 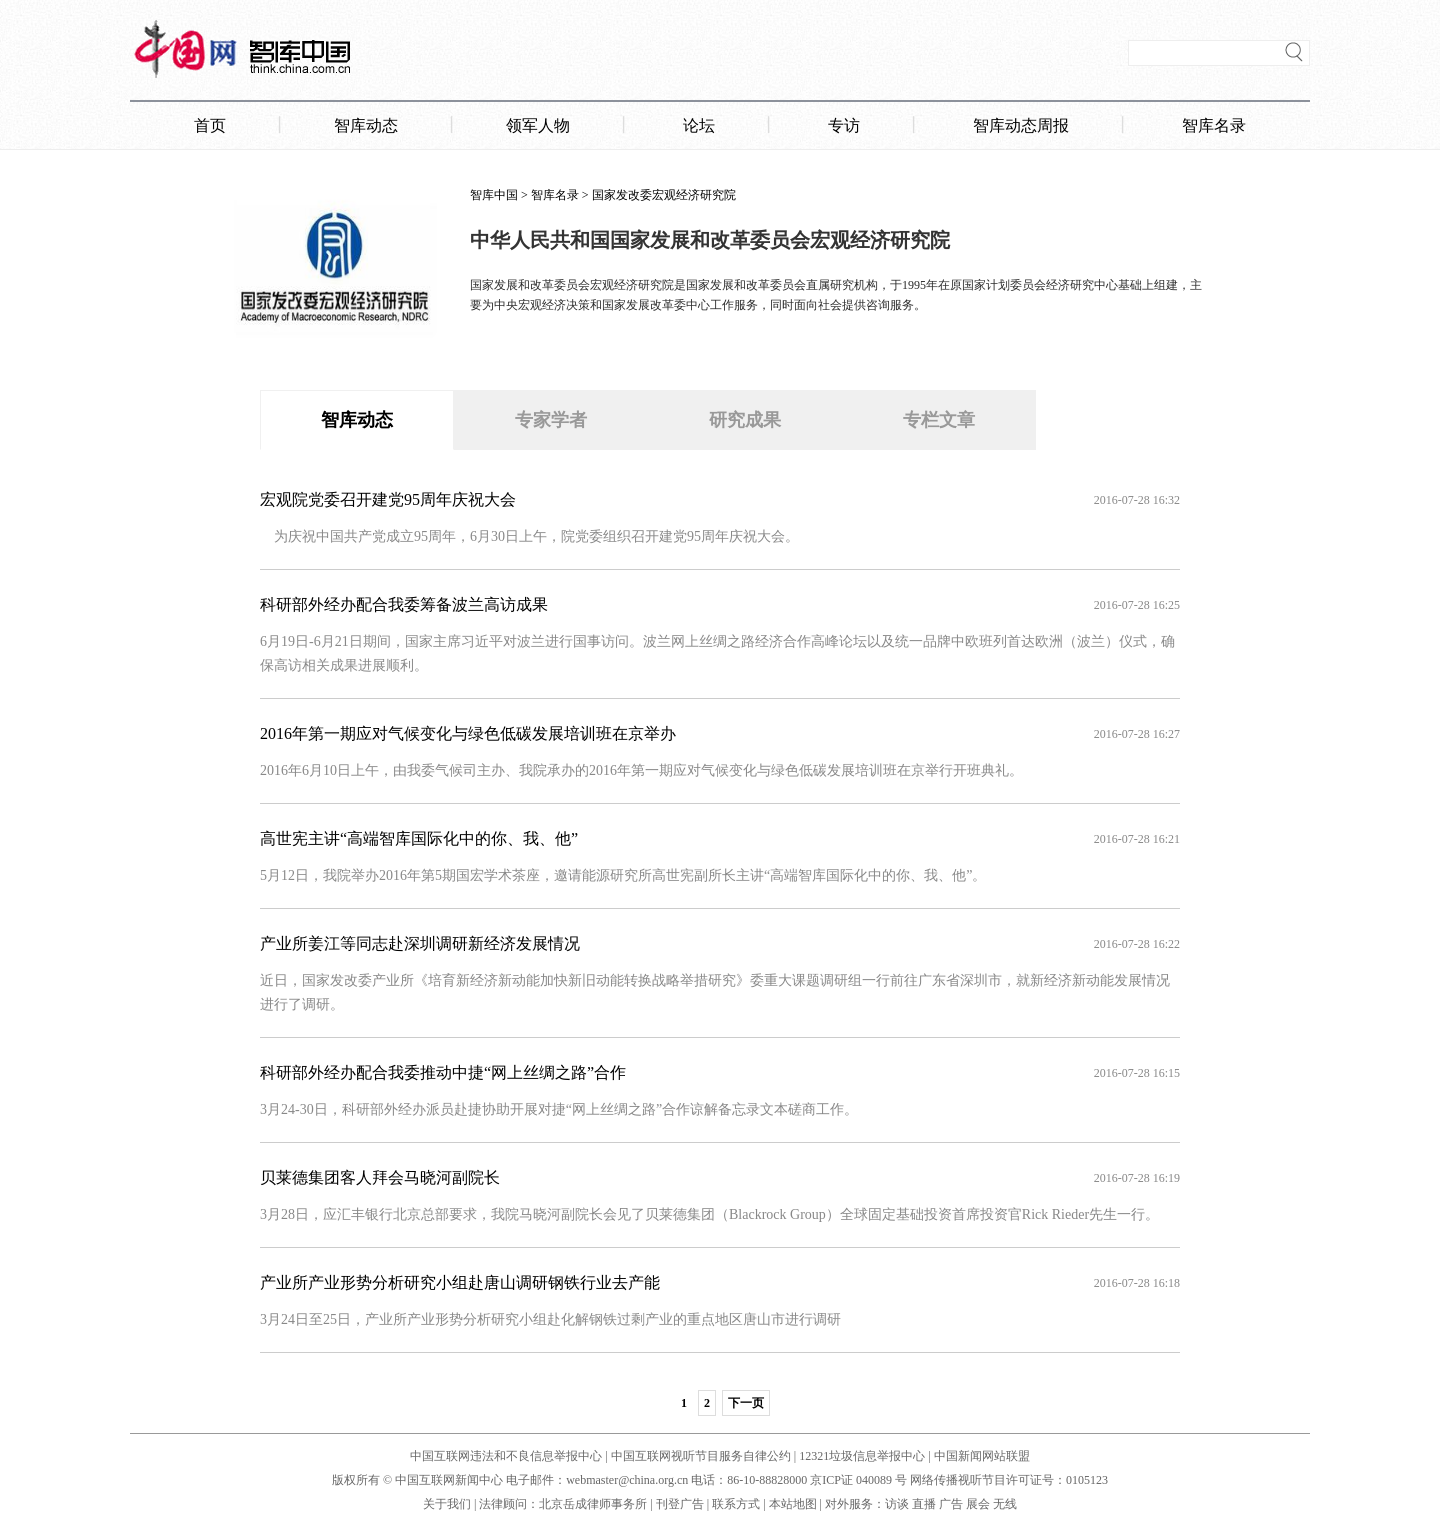 What do you see at coordinates (380, 1177) in the screenshot?
I see `贝莱德集团客人拜会马晓河副院长` at bounding box center [380, 1177].